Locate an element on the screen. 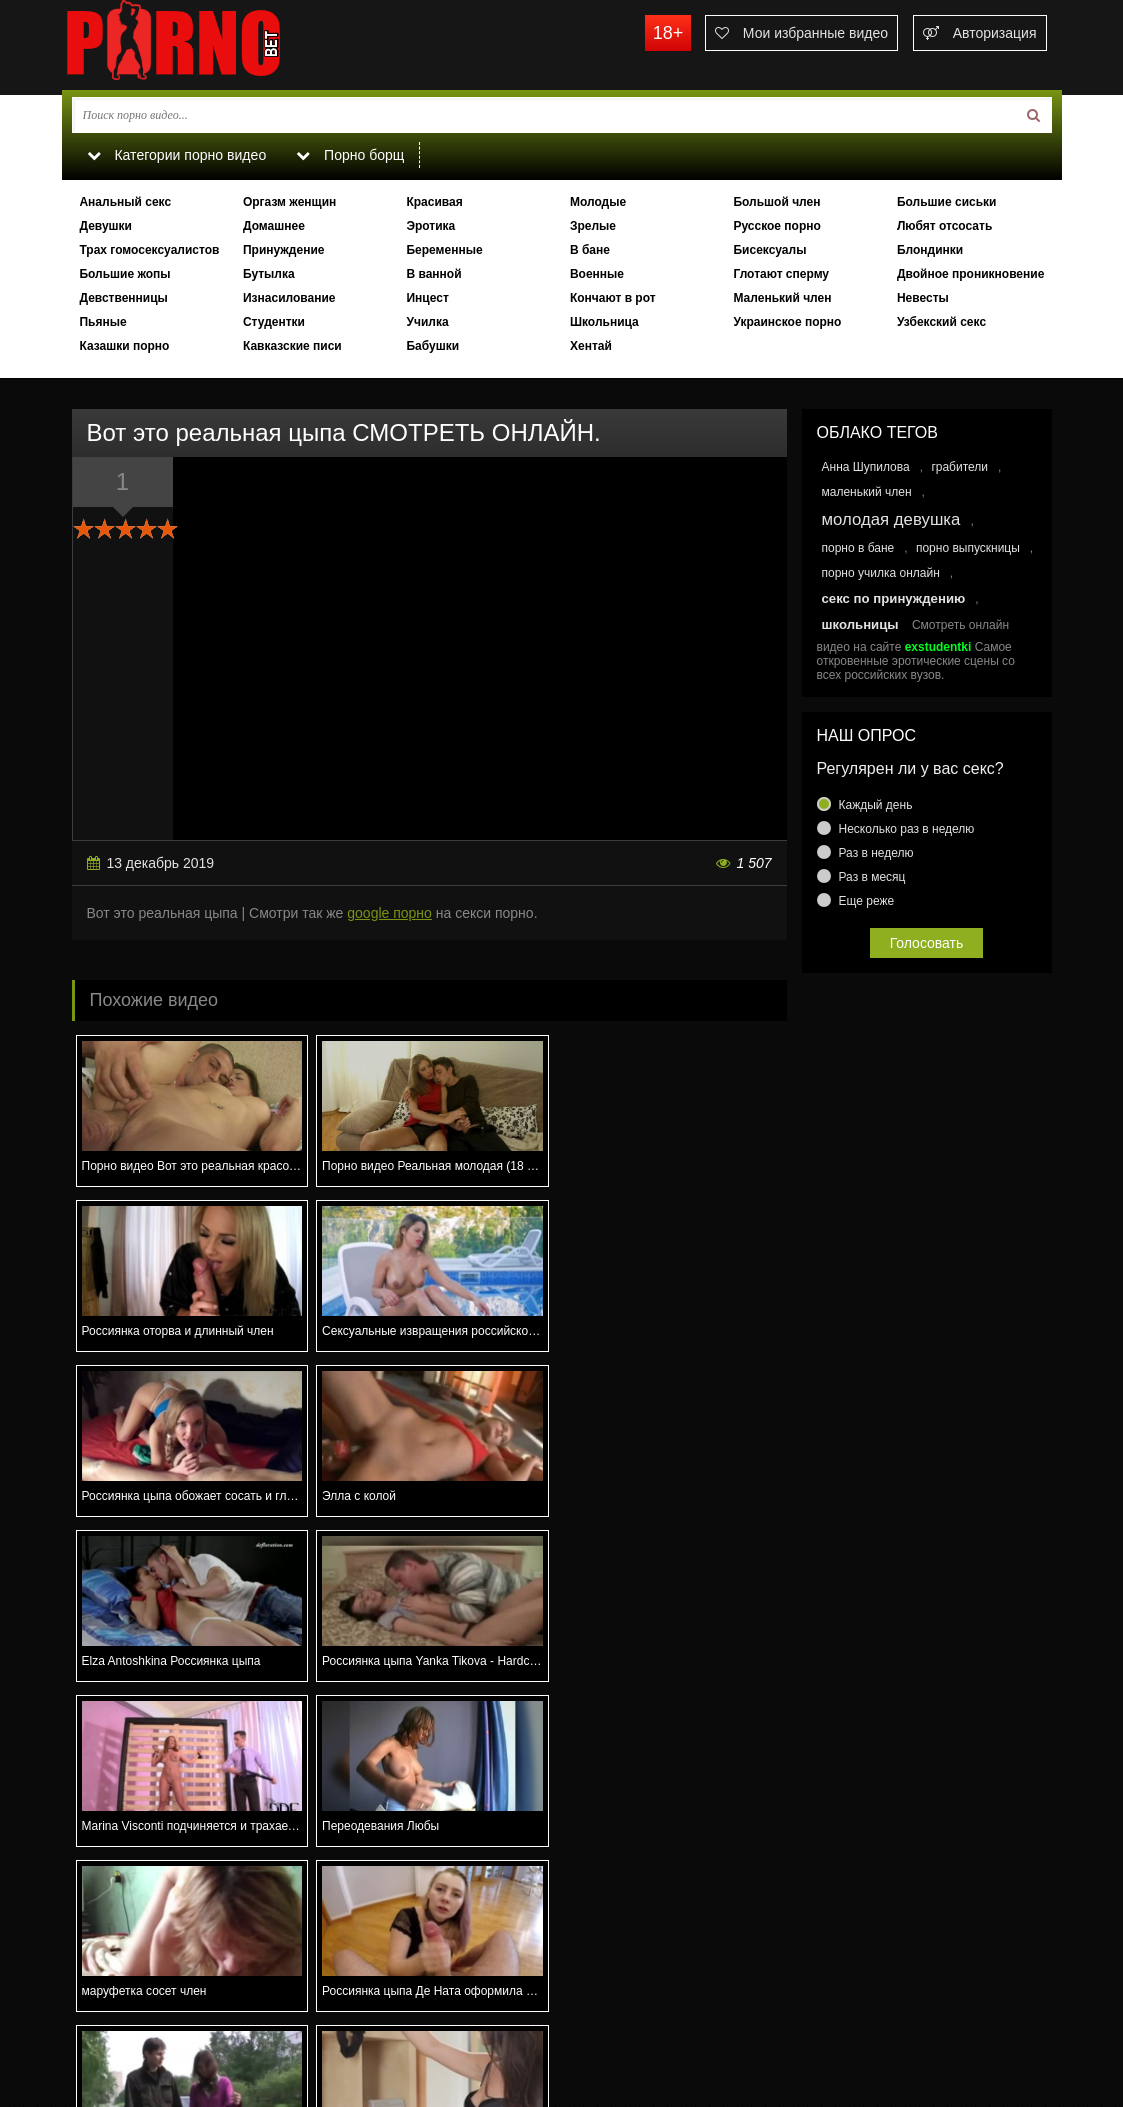  porno.bet is located at coordinates (212, 45).